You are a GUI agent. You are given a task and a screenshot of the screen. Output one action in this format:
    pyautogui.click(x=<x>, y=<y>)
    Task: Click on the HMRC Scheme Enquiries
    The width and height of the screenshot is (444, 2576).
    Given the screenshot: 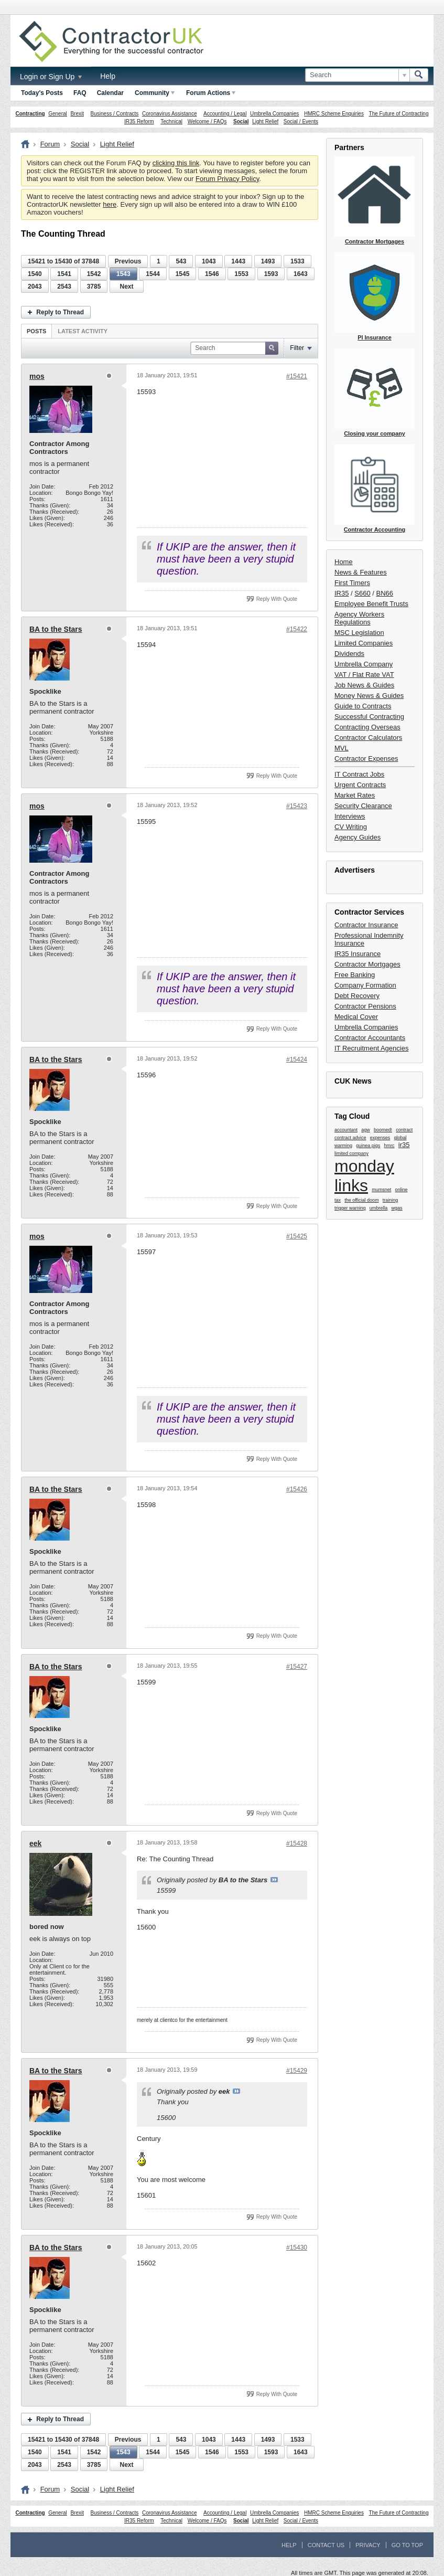 What is the action you would take?
    pyautogui.click(x=334, y=113)
    